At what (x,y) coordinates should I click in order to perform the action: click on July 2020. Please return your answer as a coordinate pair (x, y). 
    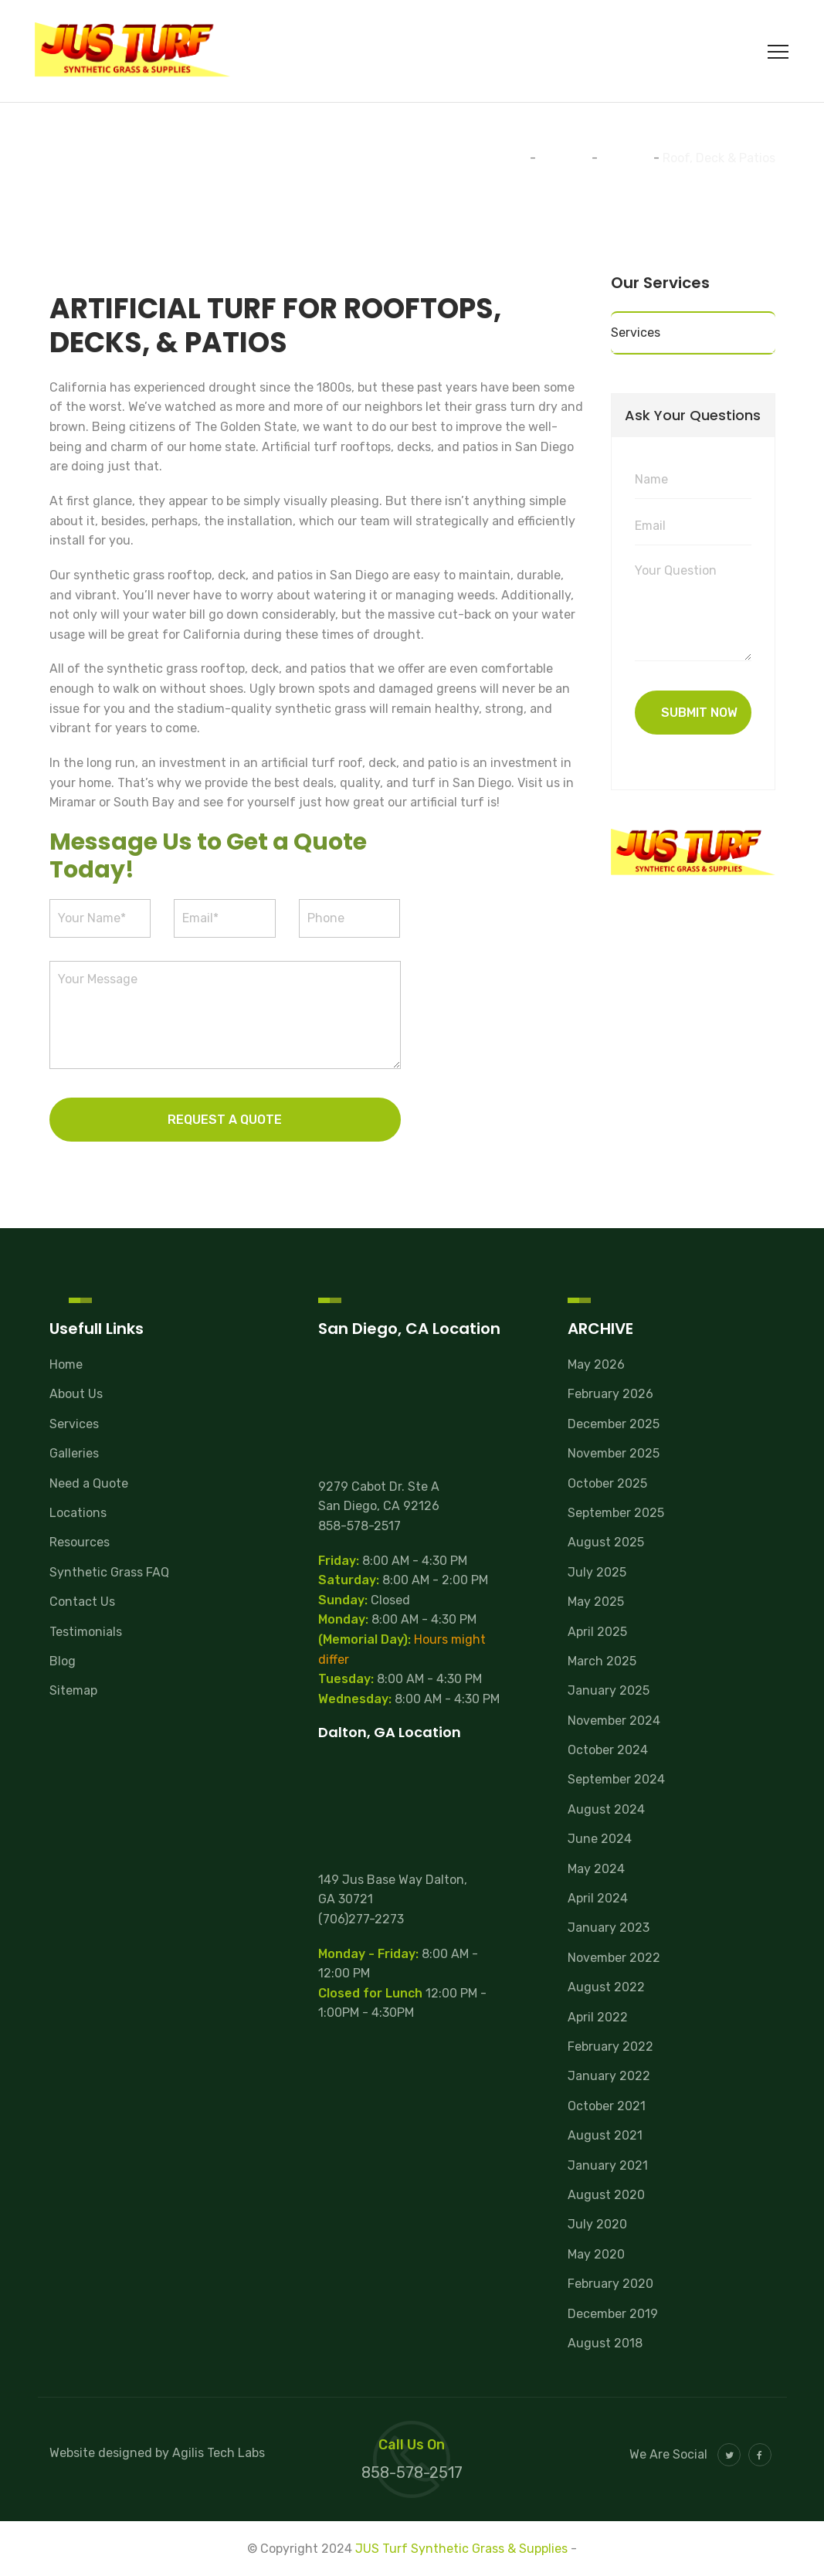
    Looking at the image, I should click on (597, 2224).